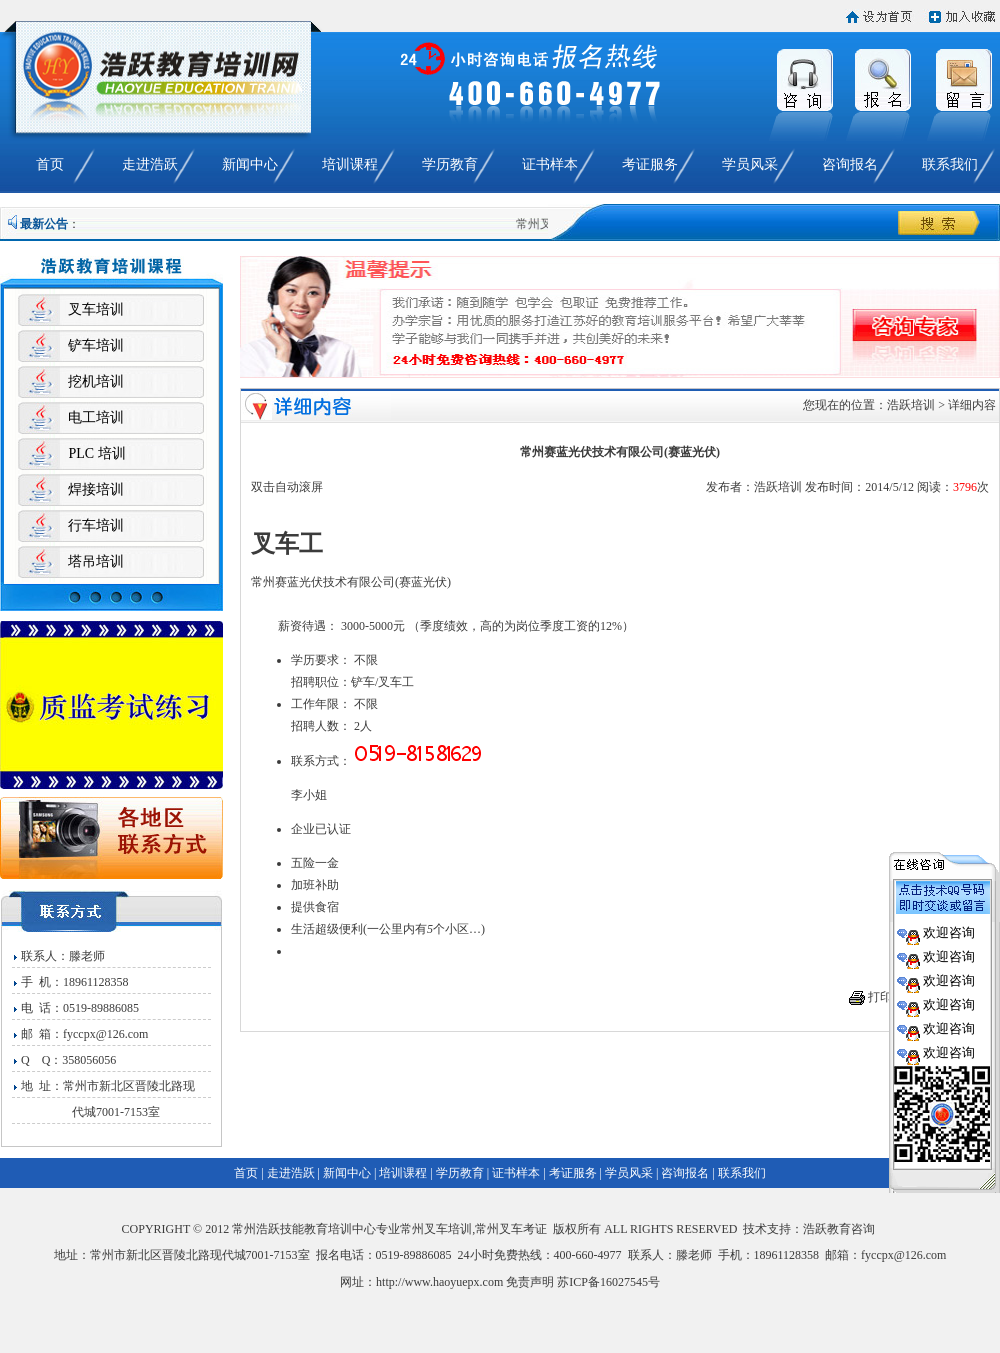 The height and width of the screenshot is (1353, 1000). What do you see at coordinates (96, 381) in the screenshot?
I see `挖机培训` at bounding box center [96, 381].